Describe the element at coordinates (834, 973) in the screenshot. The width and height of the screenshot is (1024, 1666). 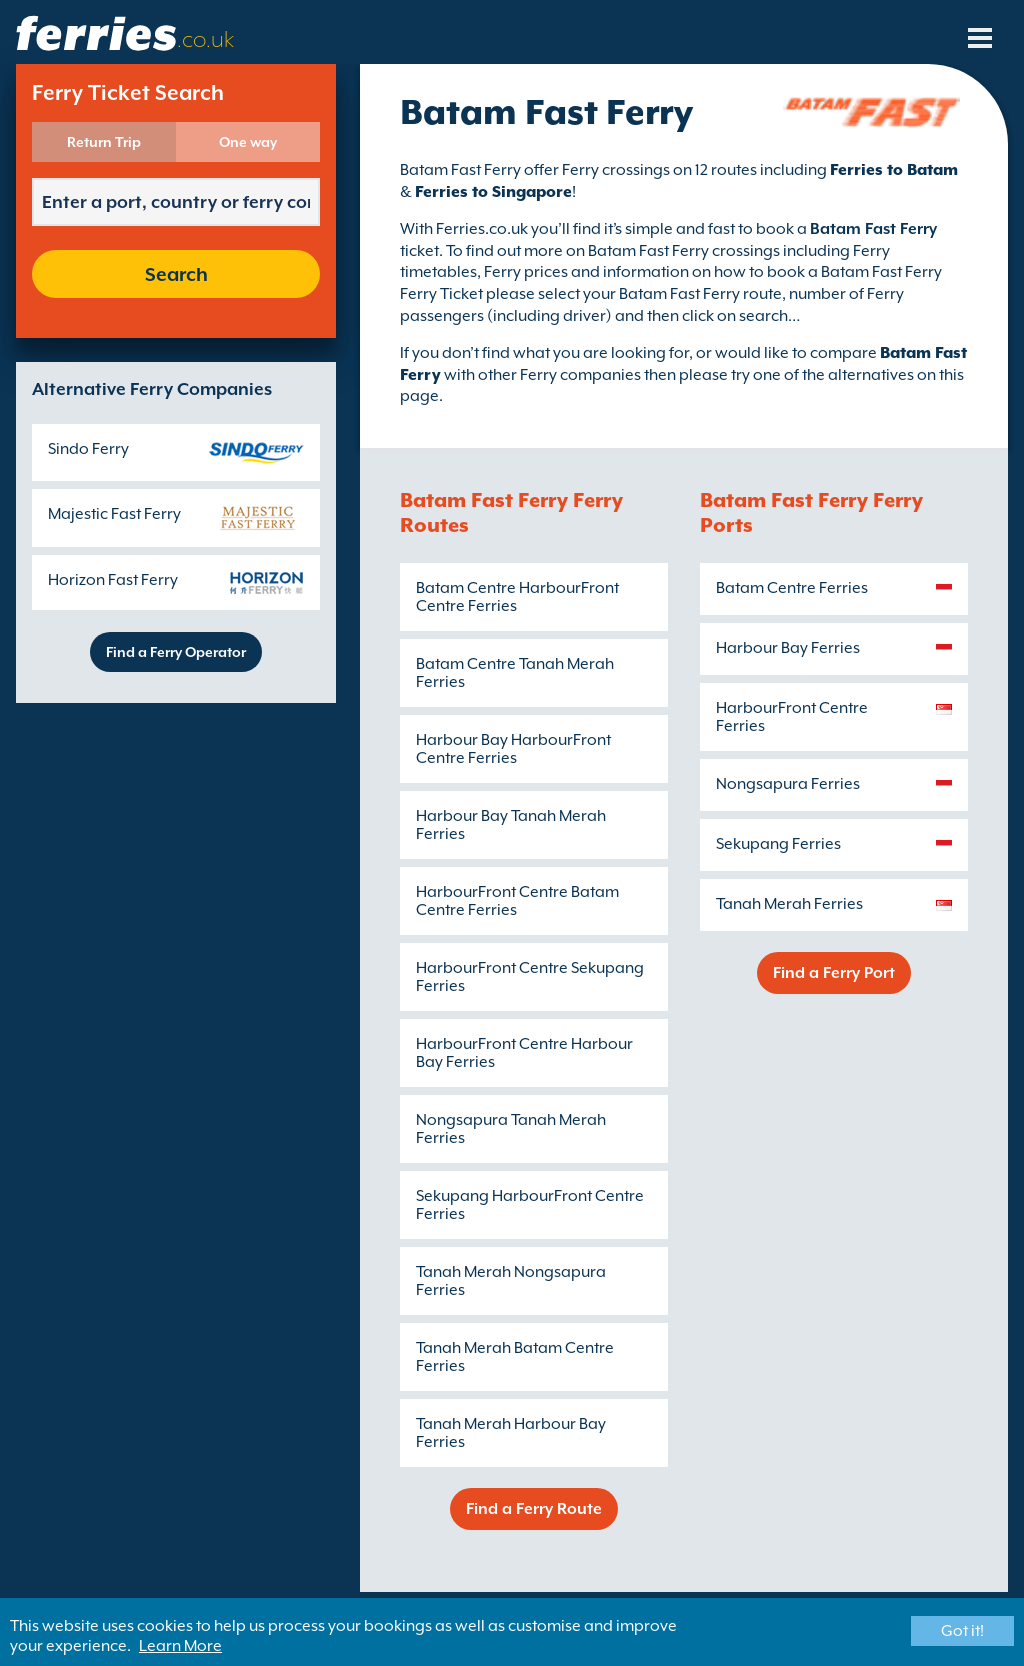
I see `Find a Ferry Port` at that location.